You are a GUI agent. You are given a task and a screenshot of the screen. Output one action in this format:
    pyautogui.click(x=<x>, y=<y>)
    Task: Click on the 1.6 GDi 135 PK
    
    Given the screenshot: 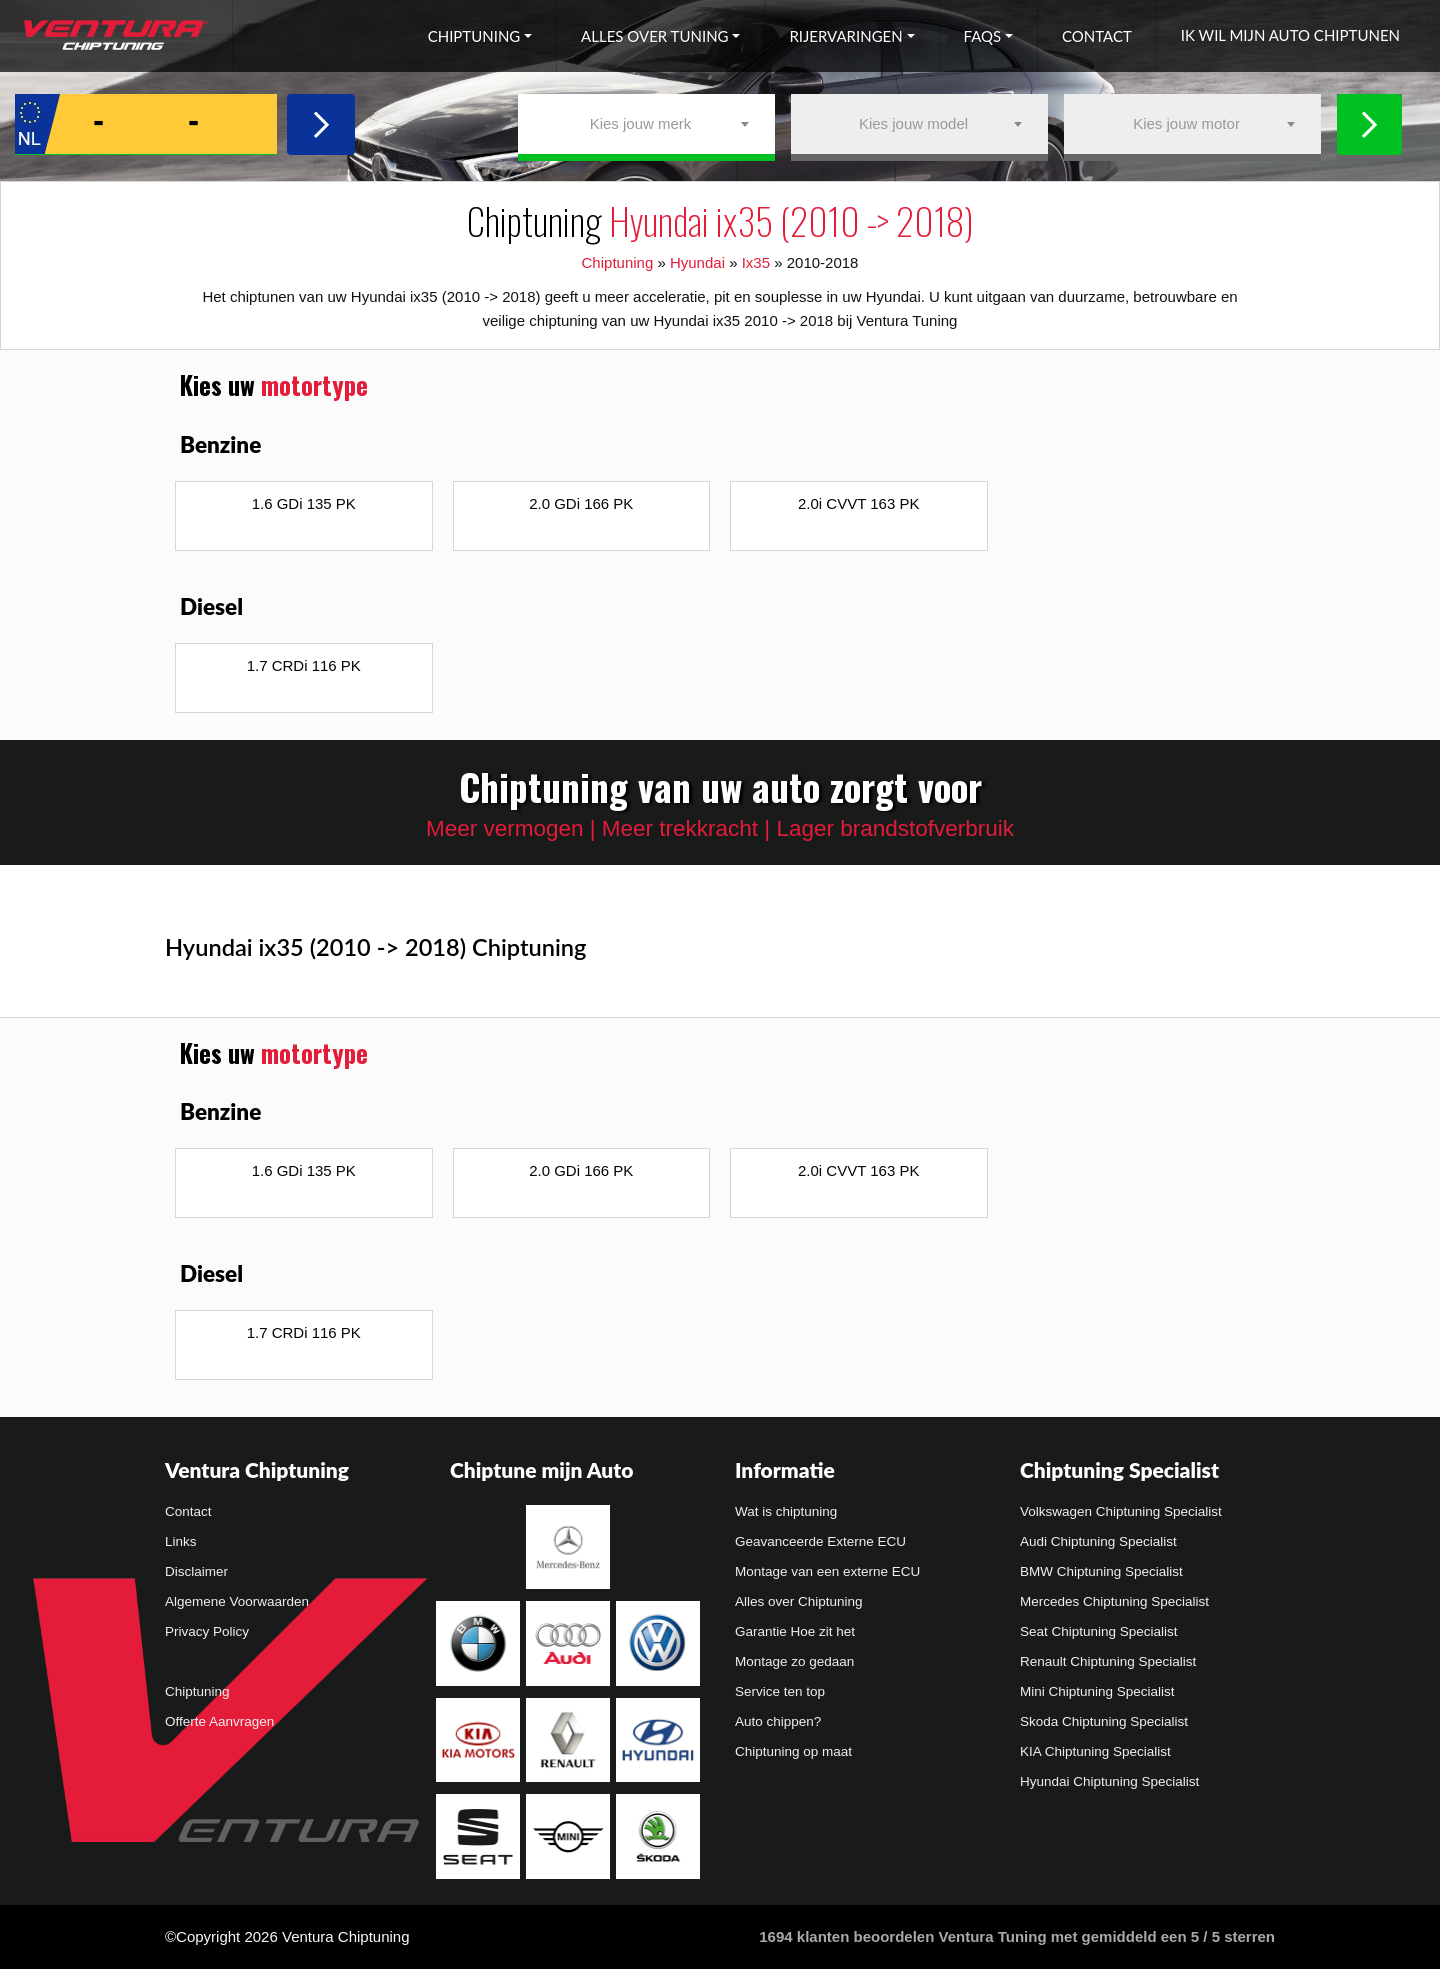 What is the action you would take?
    pyautogui.click(x=304, y=503)
    